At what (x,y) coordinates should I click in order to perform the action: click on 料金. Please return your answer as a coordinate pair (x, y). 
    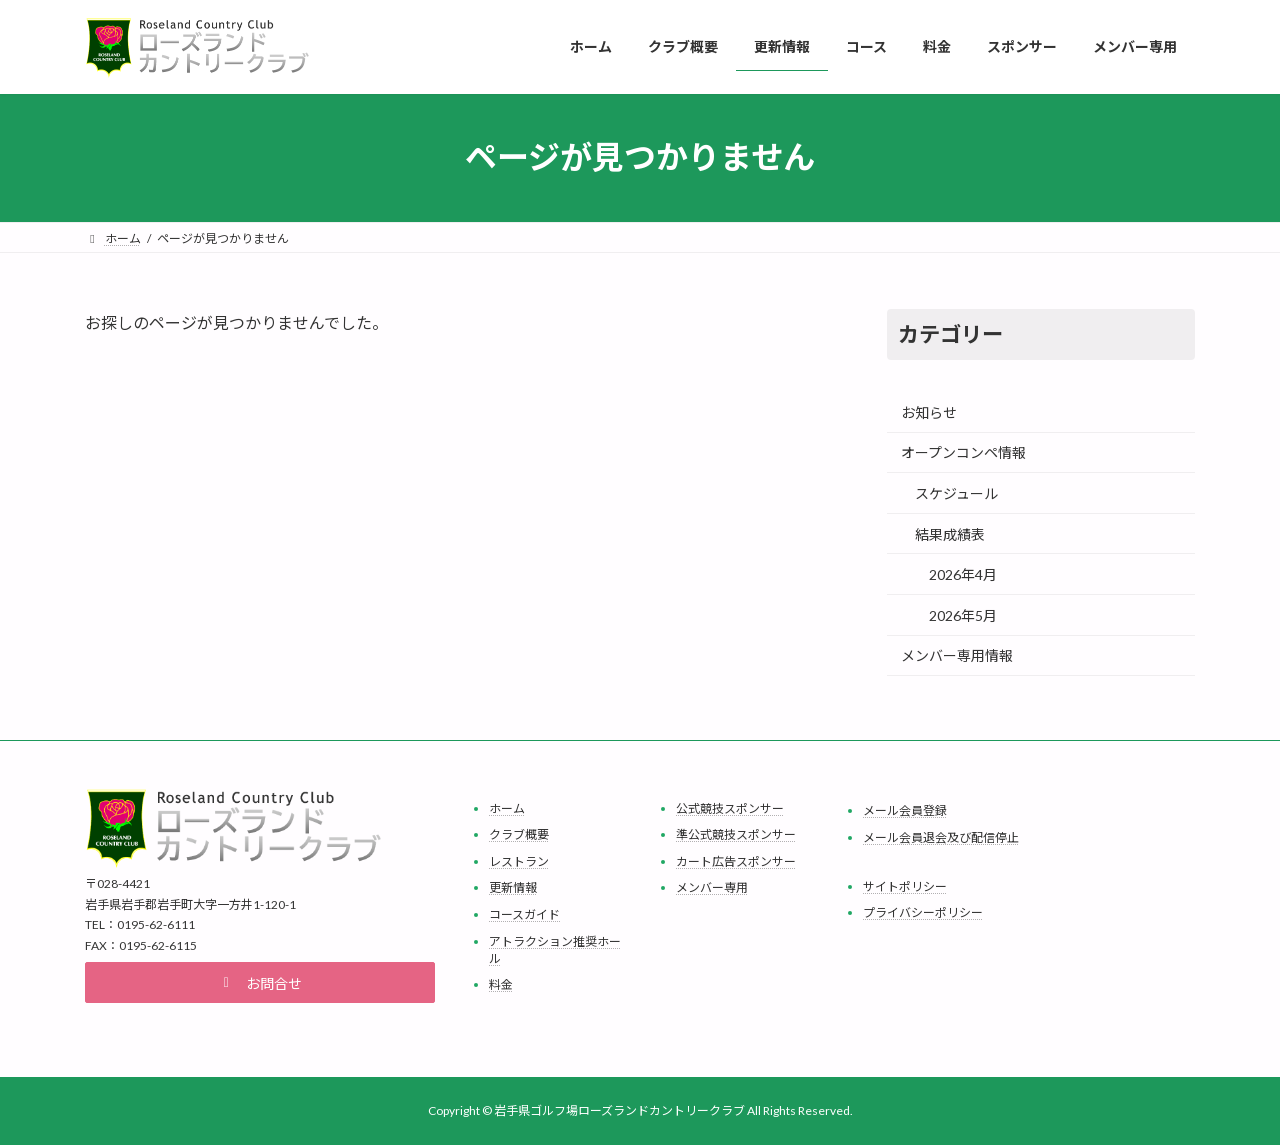
    Looking at the image, I should click on (501, 984).